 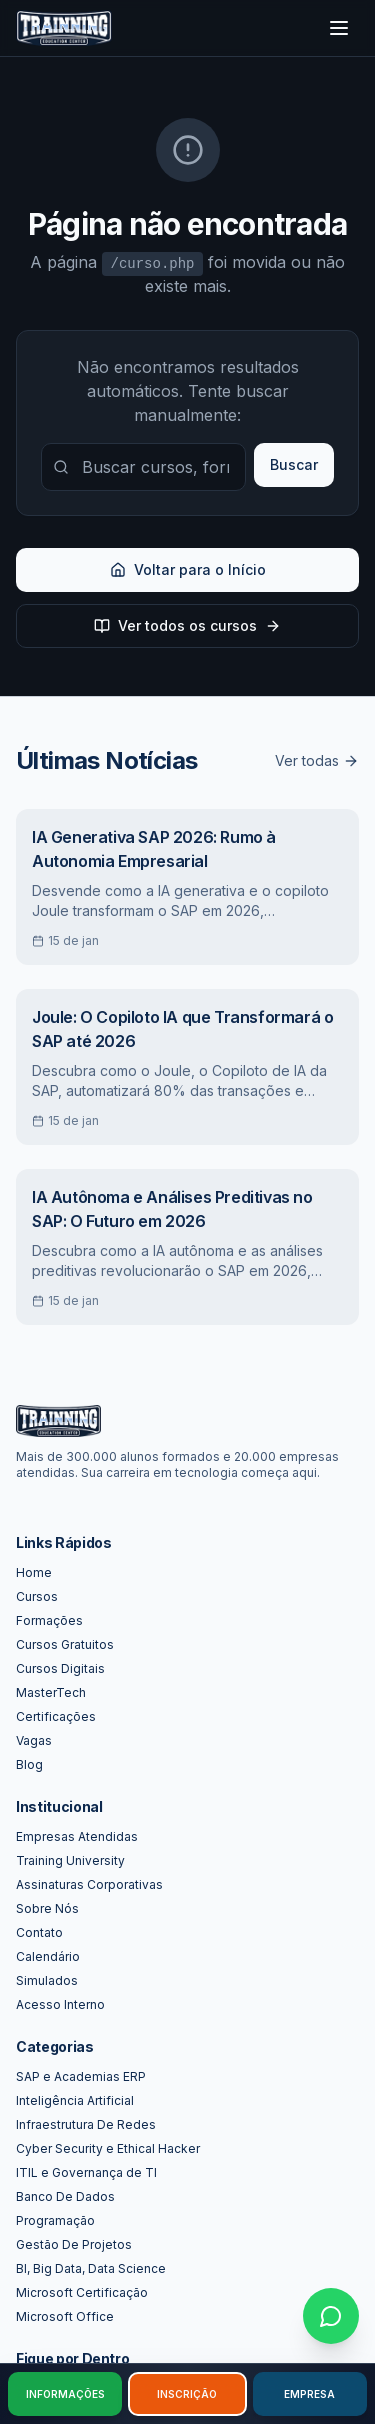 What do you see at coordinates (91, 2268) in the screenshot?
I see `BI, Big Data, Data Science` at bounding box center [91, 2268].